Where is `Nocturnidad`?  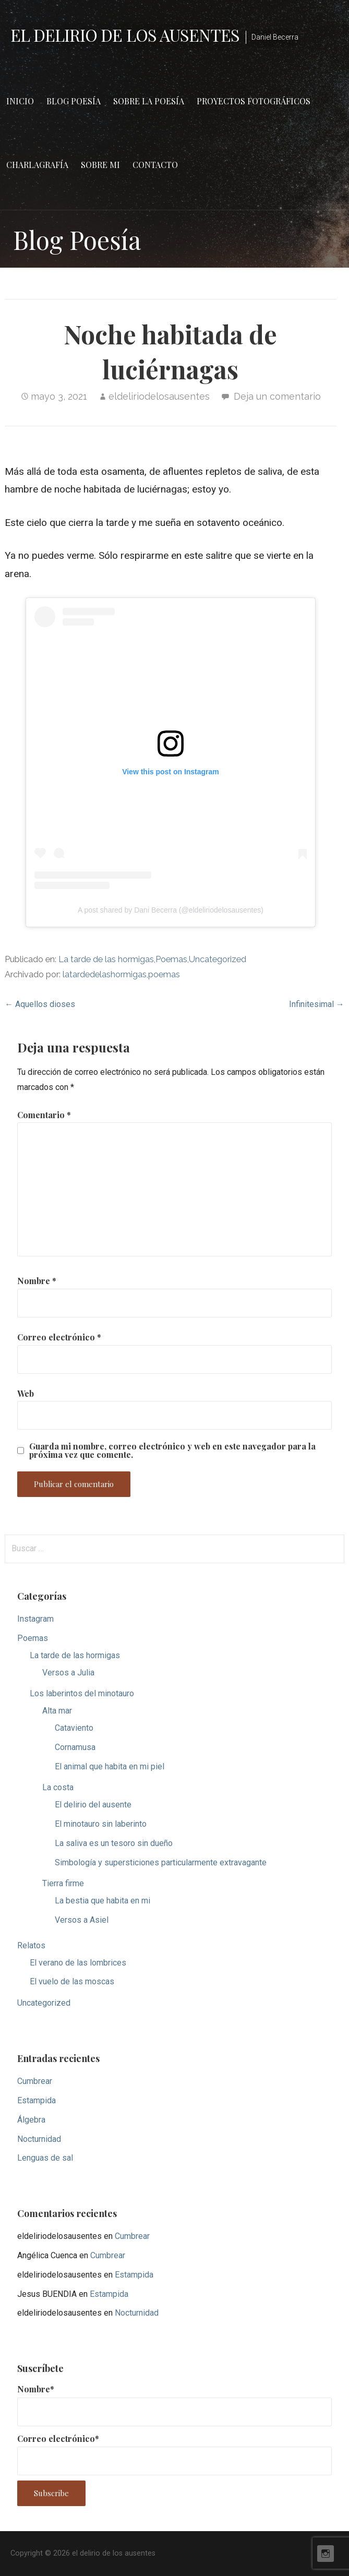 Nocturnidad is located at coordinates (39, 2139).